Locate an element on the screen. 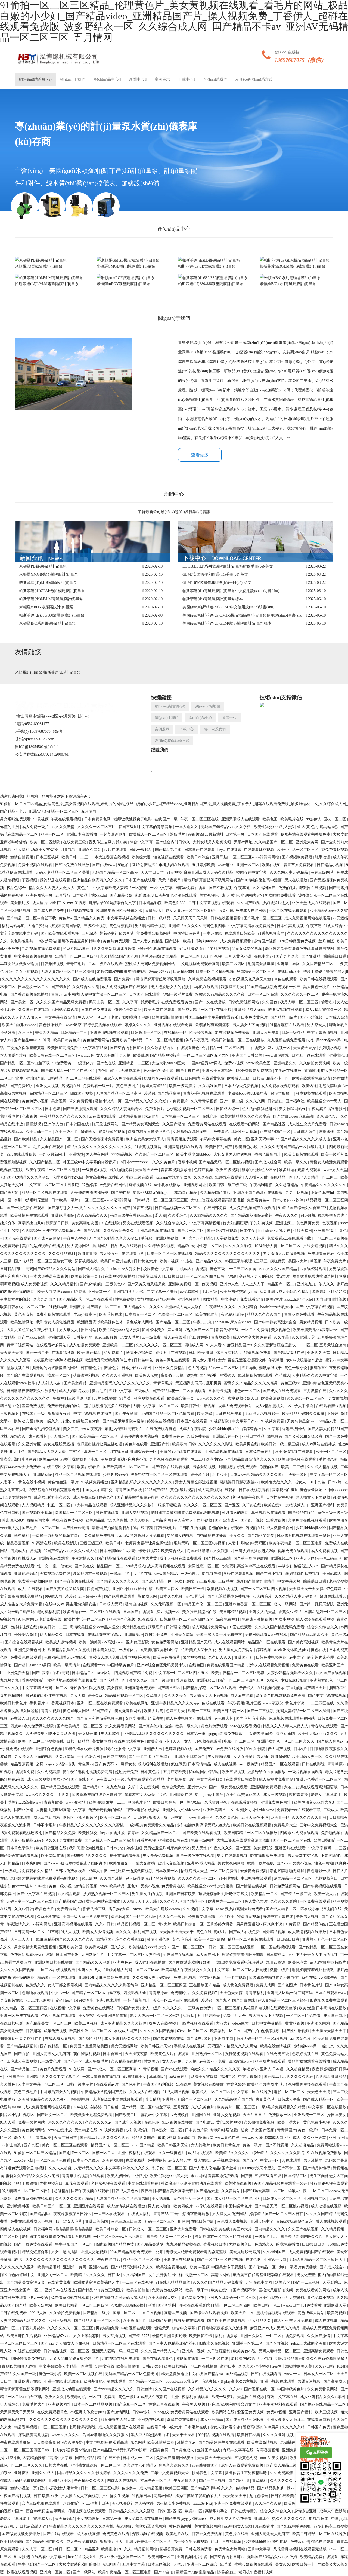 The image size is (348, 2576). 韩国三级hd中文字幕的背景音乐 is located at coordinates (146, 827).